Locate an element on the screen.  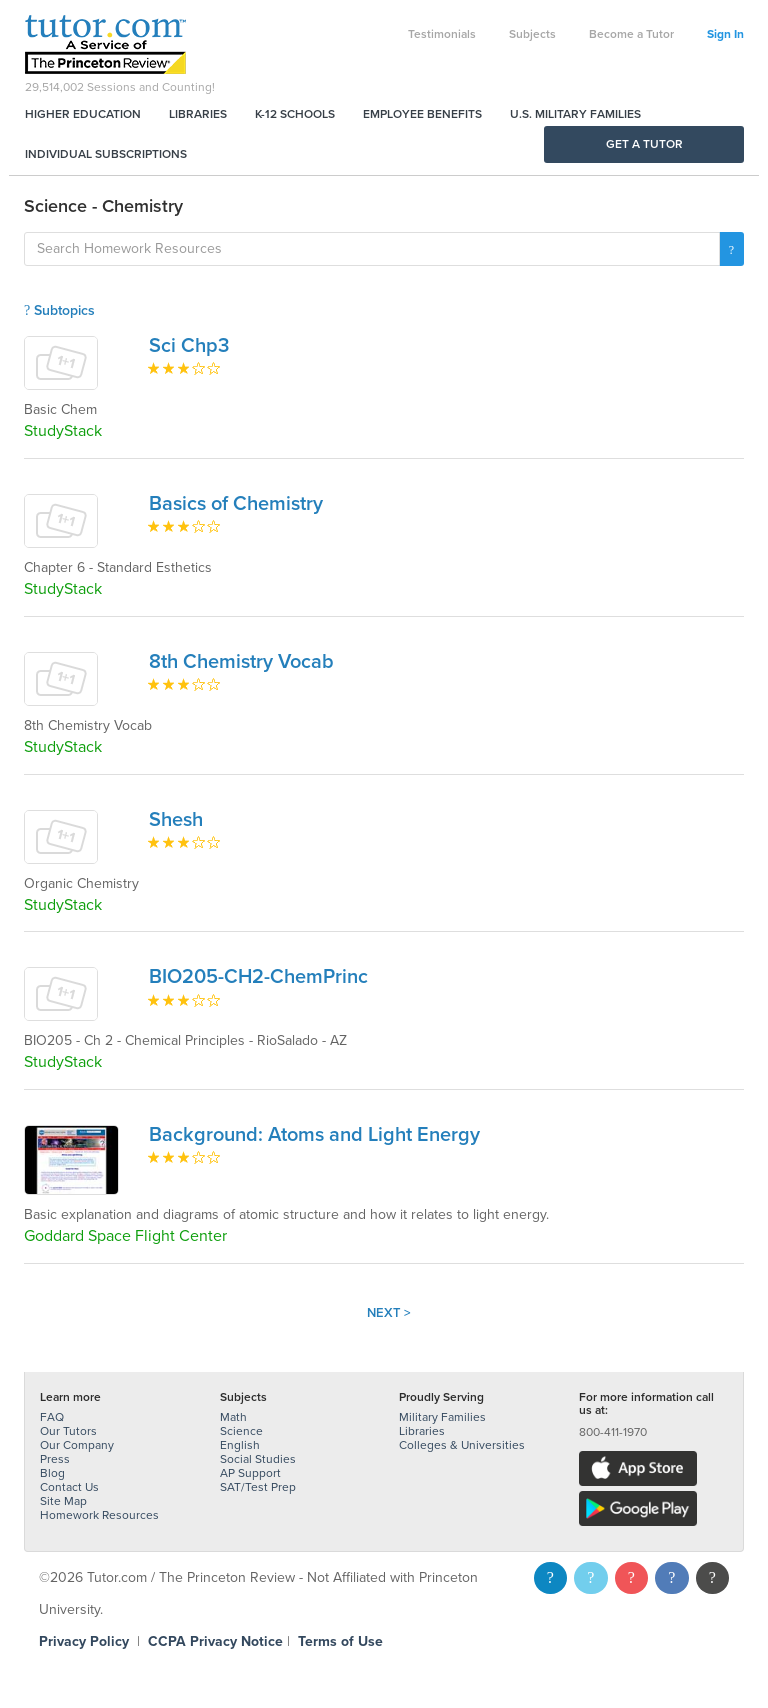
Math is located at coordinates (233, 1417).